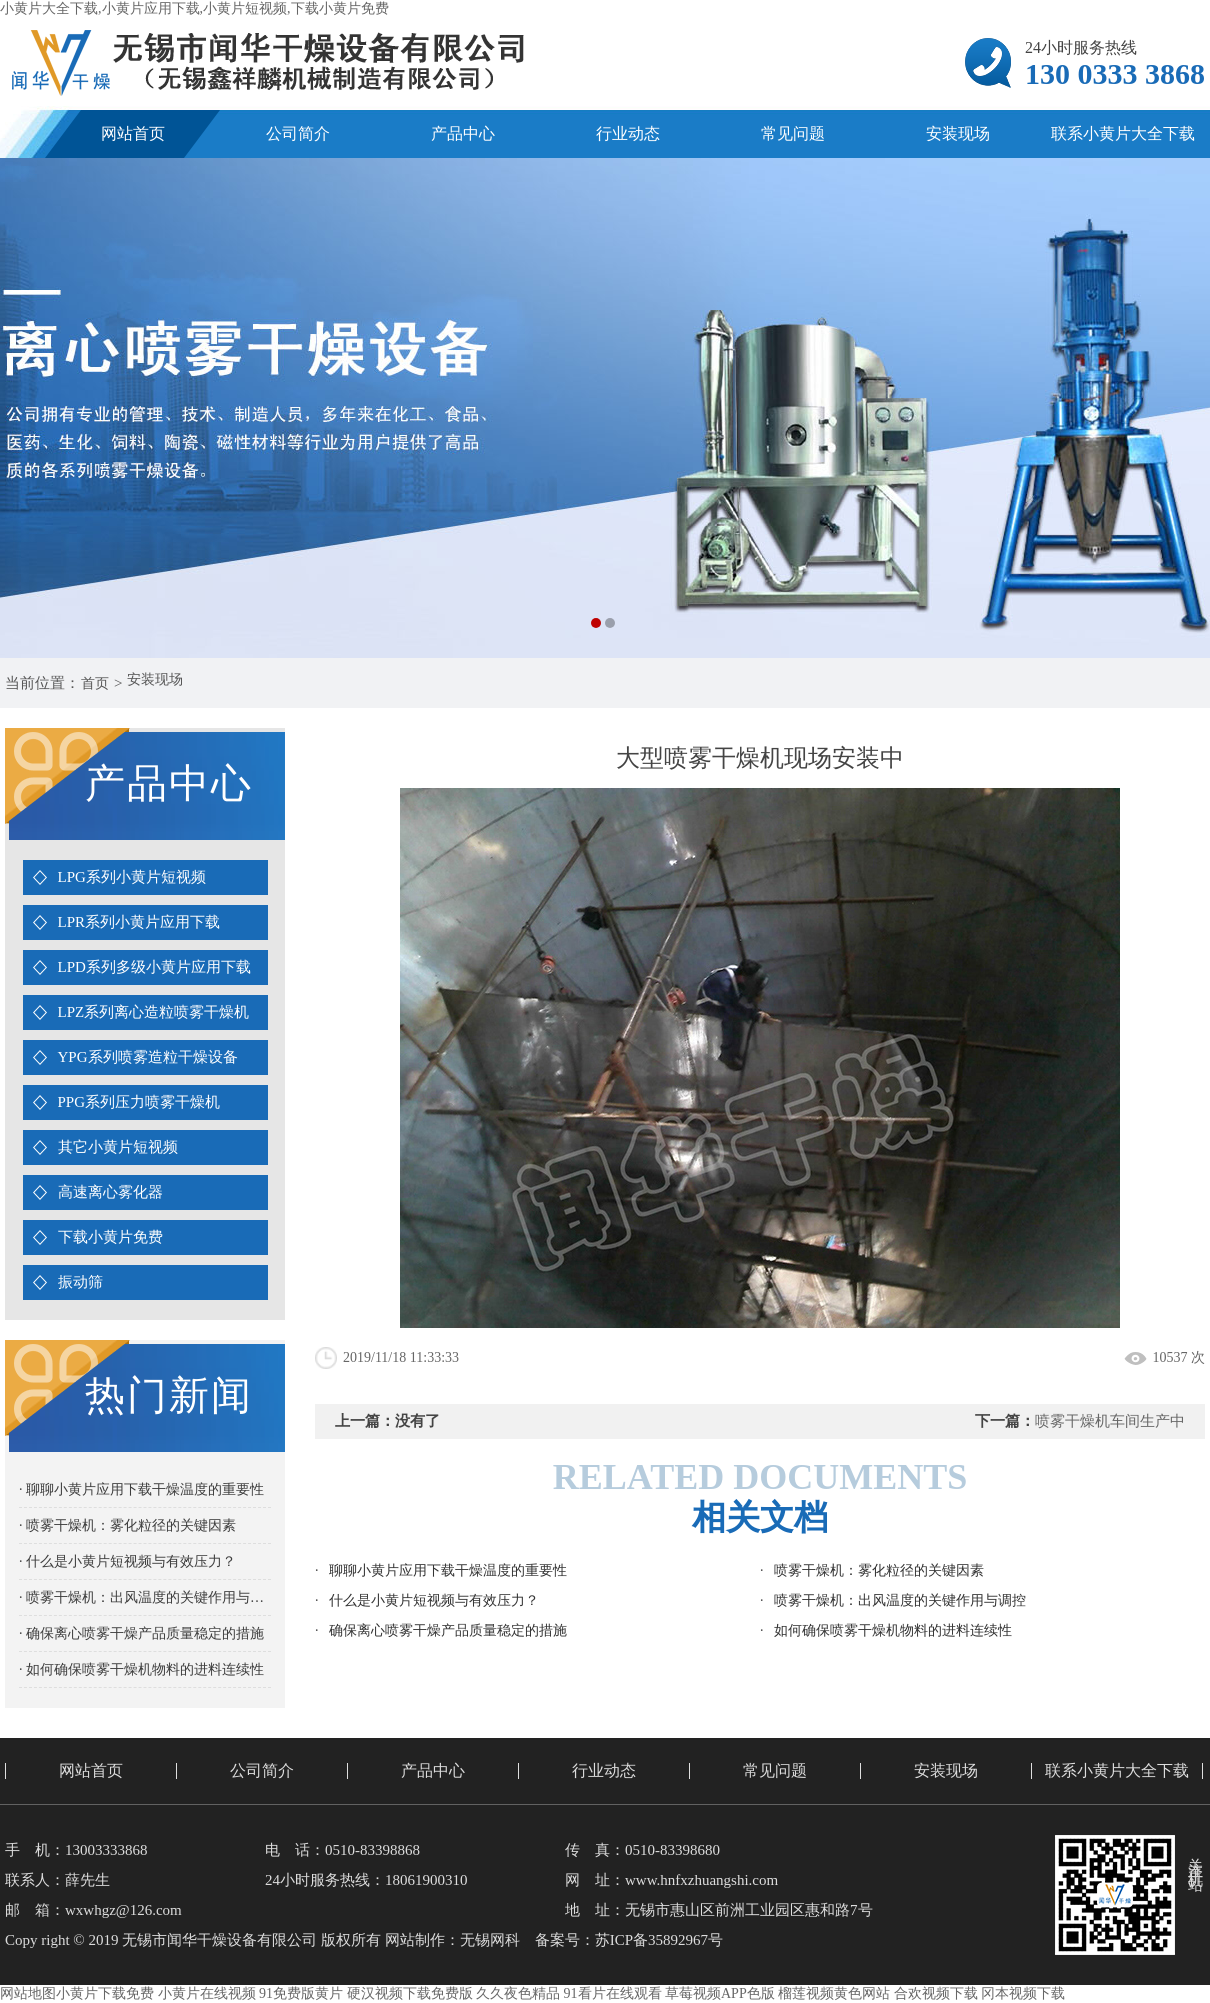  What do you see at coordinates (900, 1600) in the screenshot?
I see `喷雾干燥机：出风温度的关键作用与调控` at bounding box center [900, 1600].